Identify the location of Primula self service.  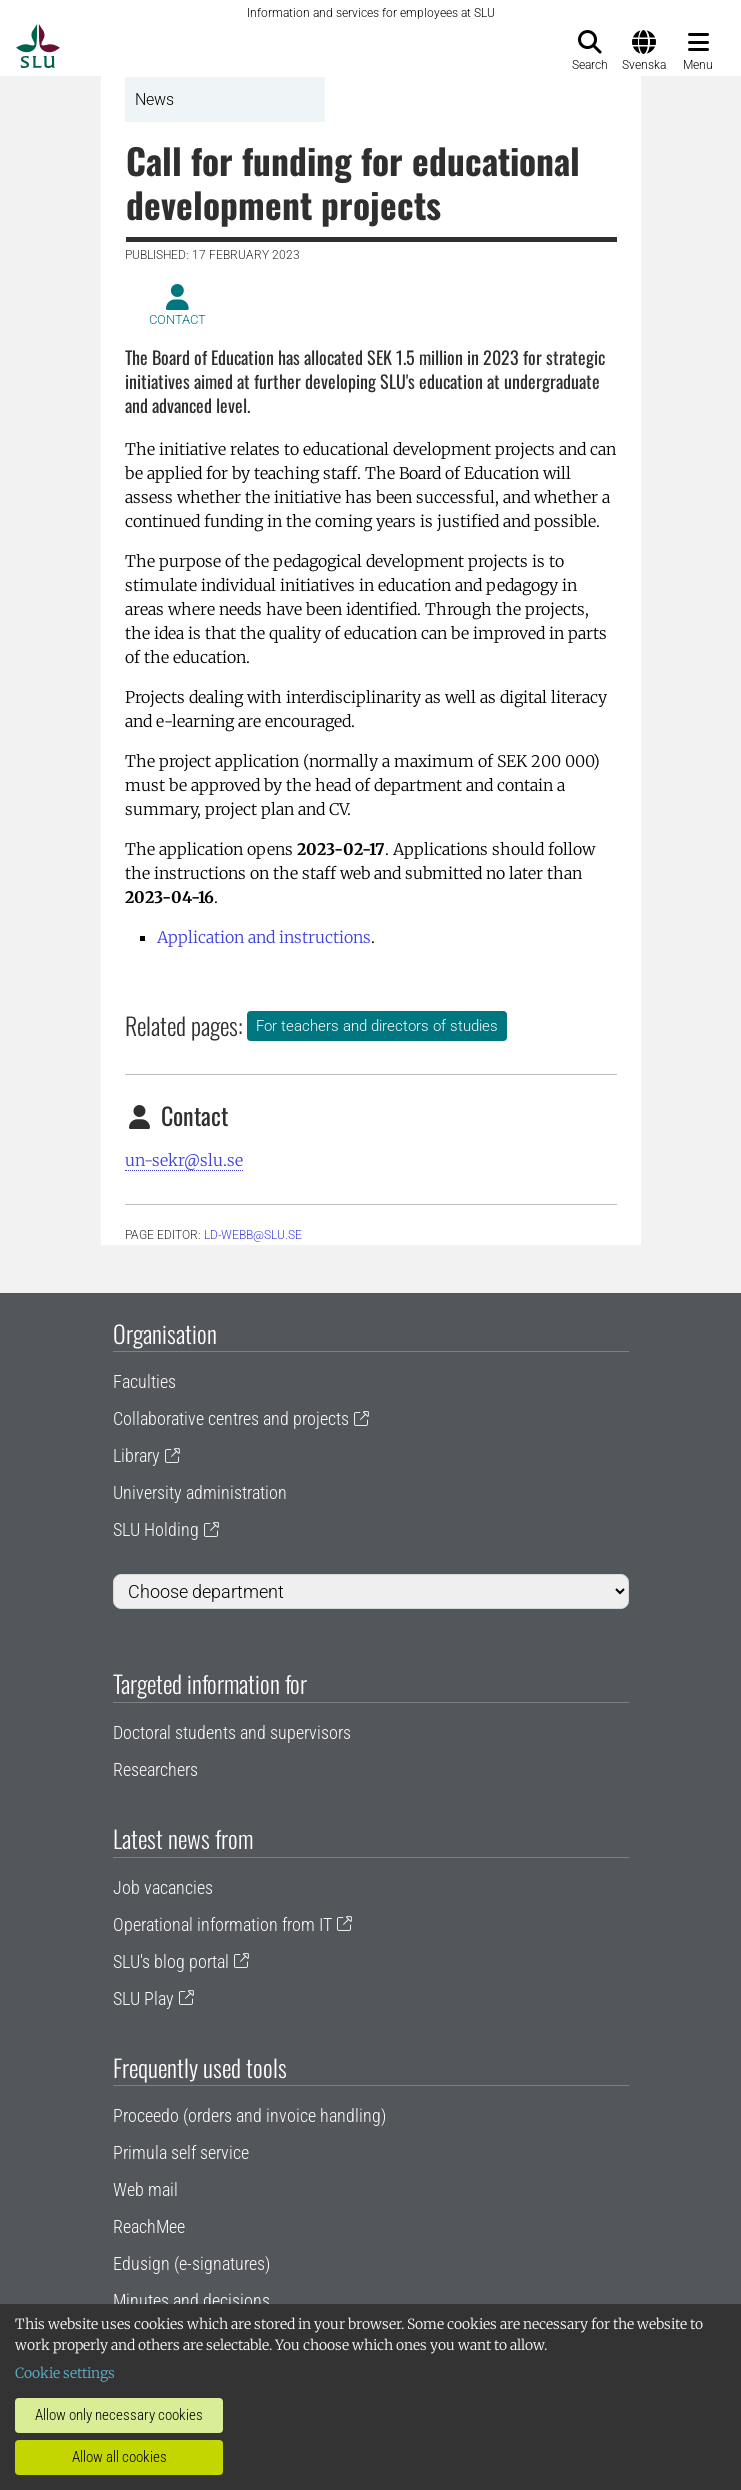
(181, 2152).